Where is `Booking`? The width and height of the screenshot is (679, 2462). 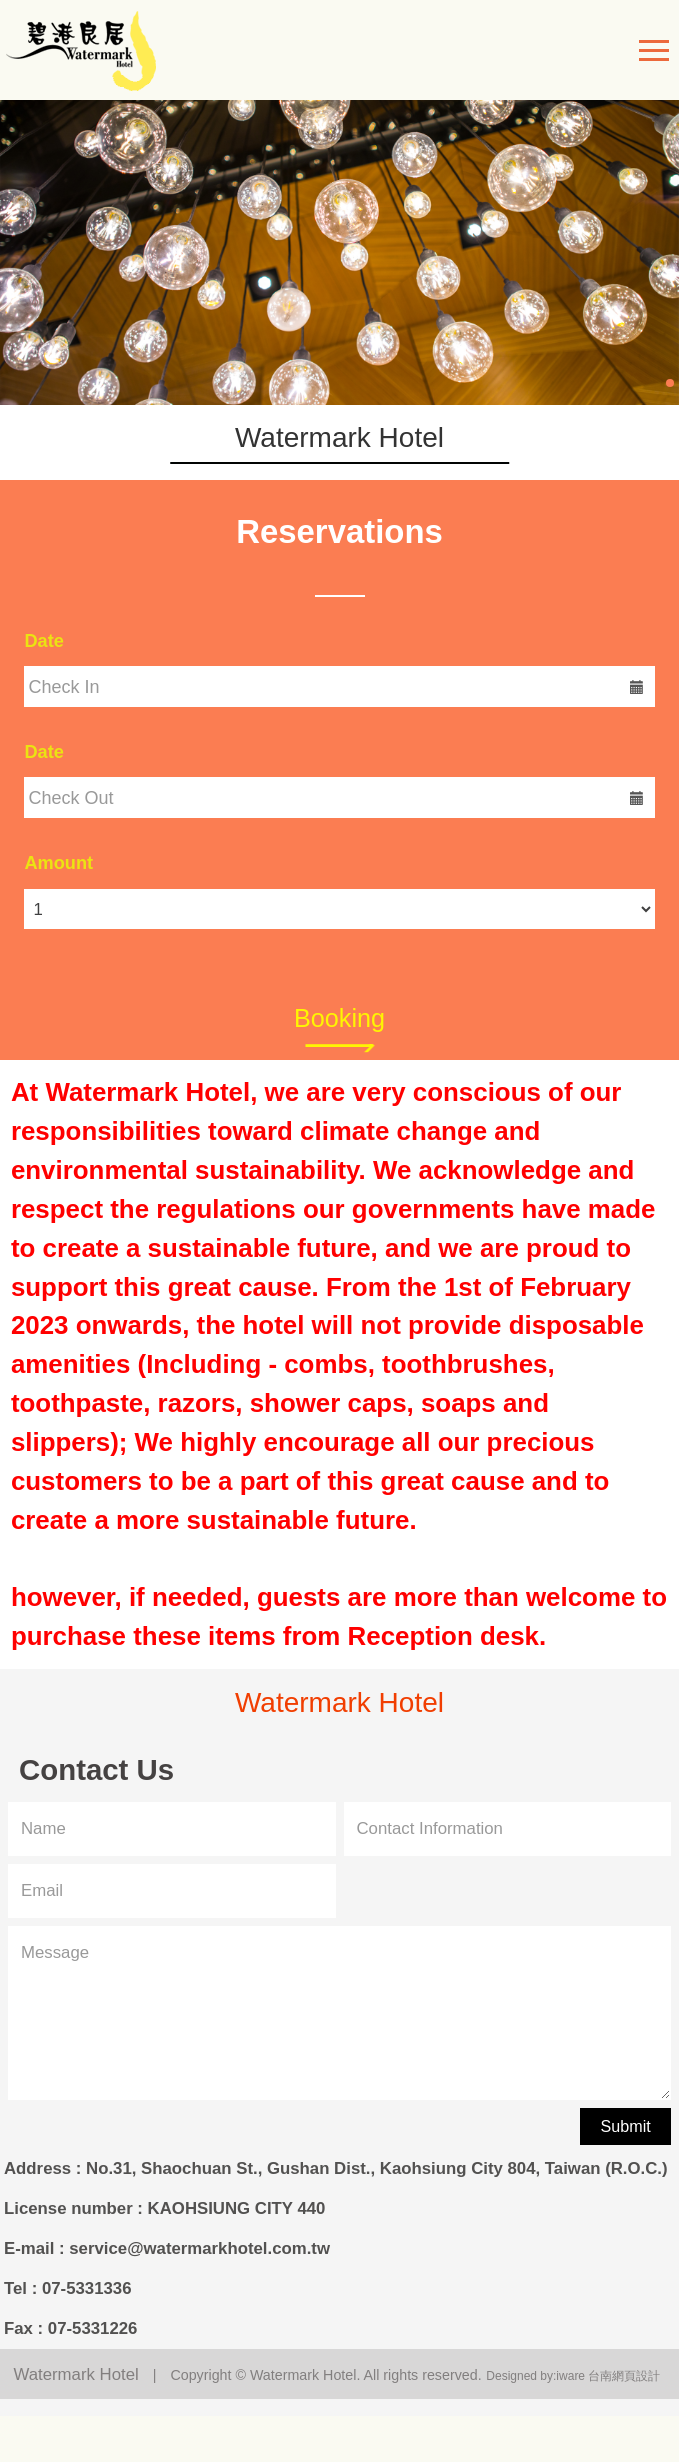
Booking is located at coordinates (339, 1018).